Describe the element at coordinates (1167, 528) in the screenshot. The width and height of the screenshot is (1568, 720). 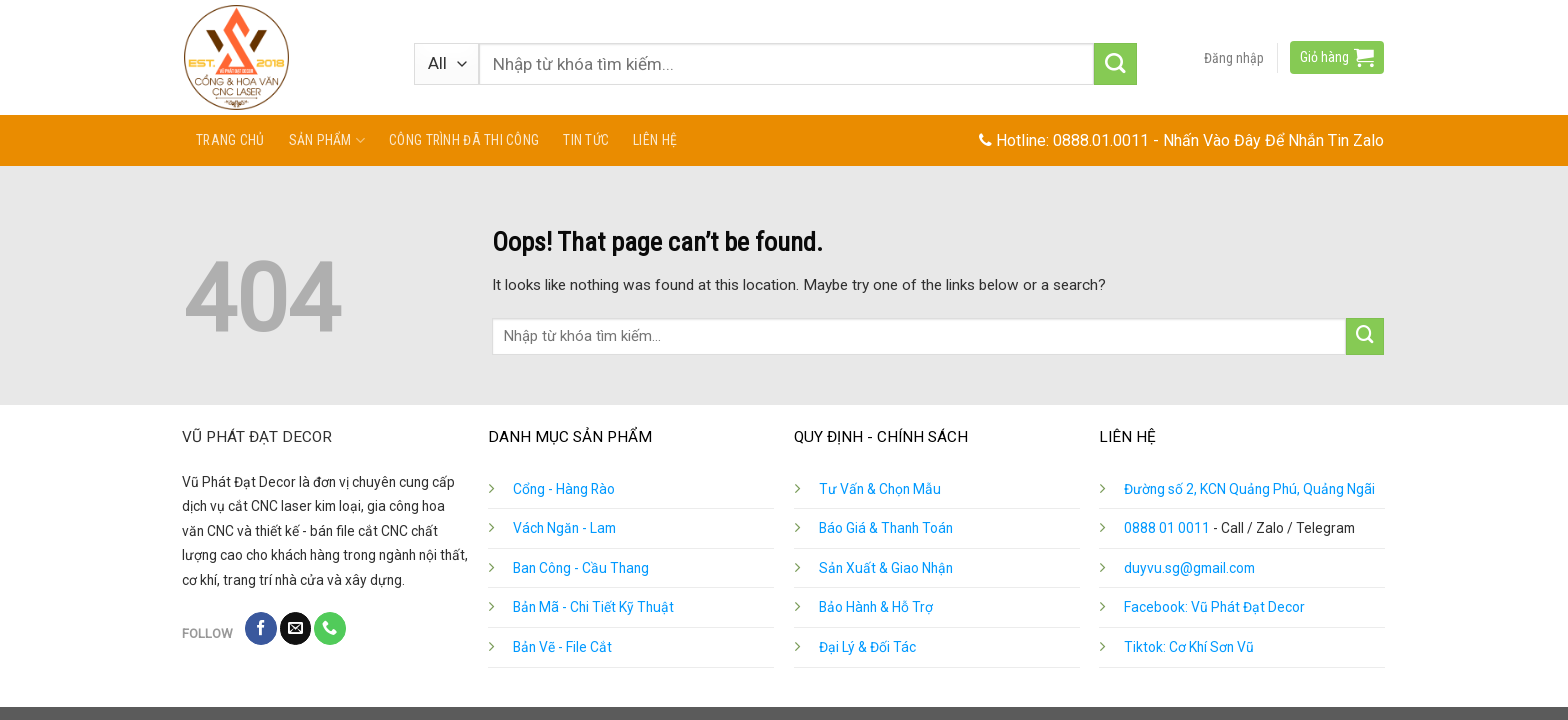
I see `0888 01 0011` at that location.